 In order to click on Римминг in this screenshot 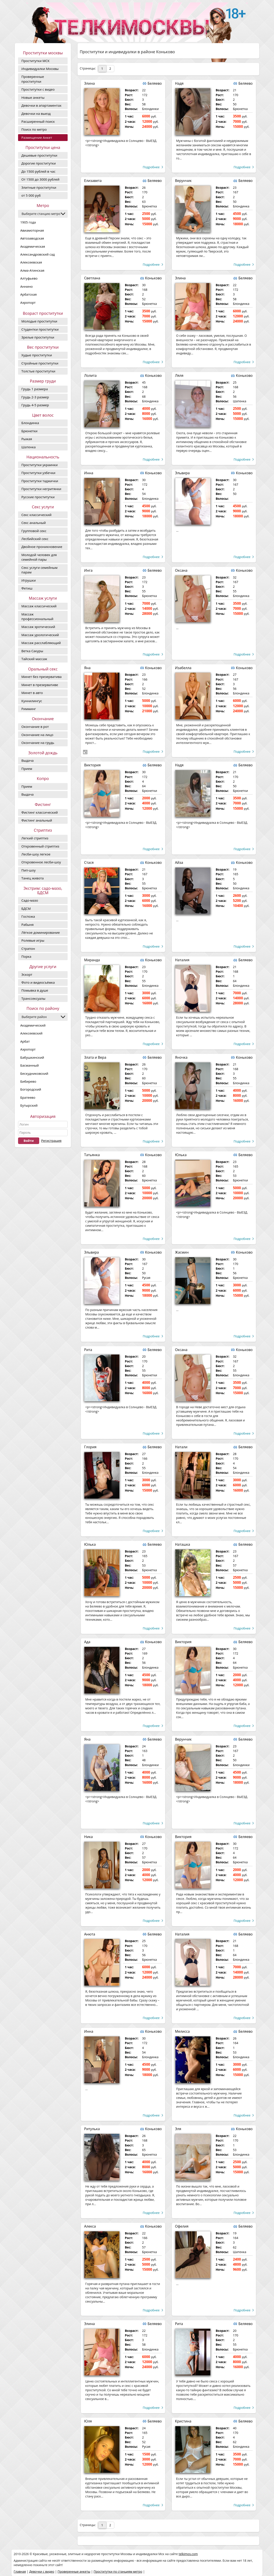, I will do `click(28, 709)`.